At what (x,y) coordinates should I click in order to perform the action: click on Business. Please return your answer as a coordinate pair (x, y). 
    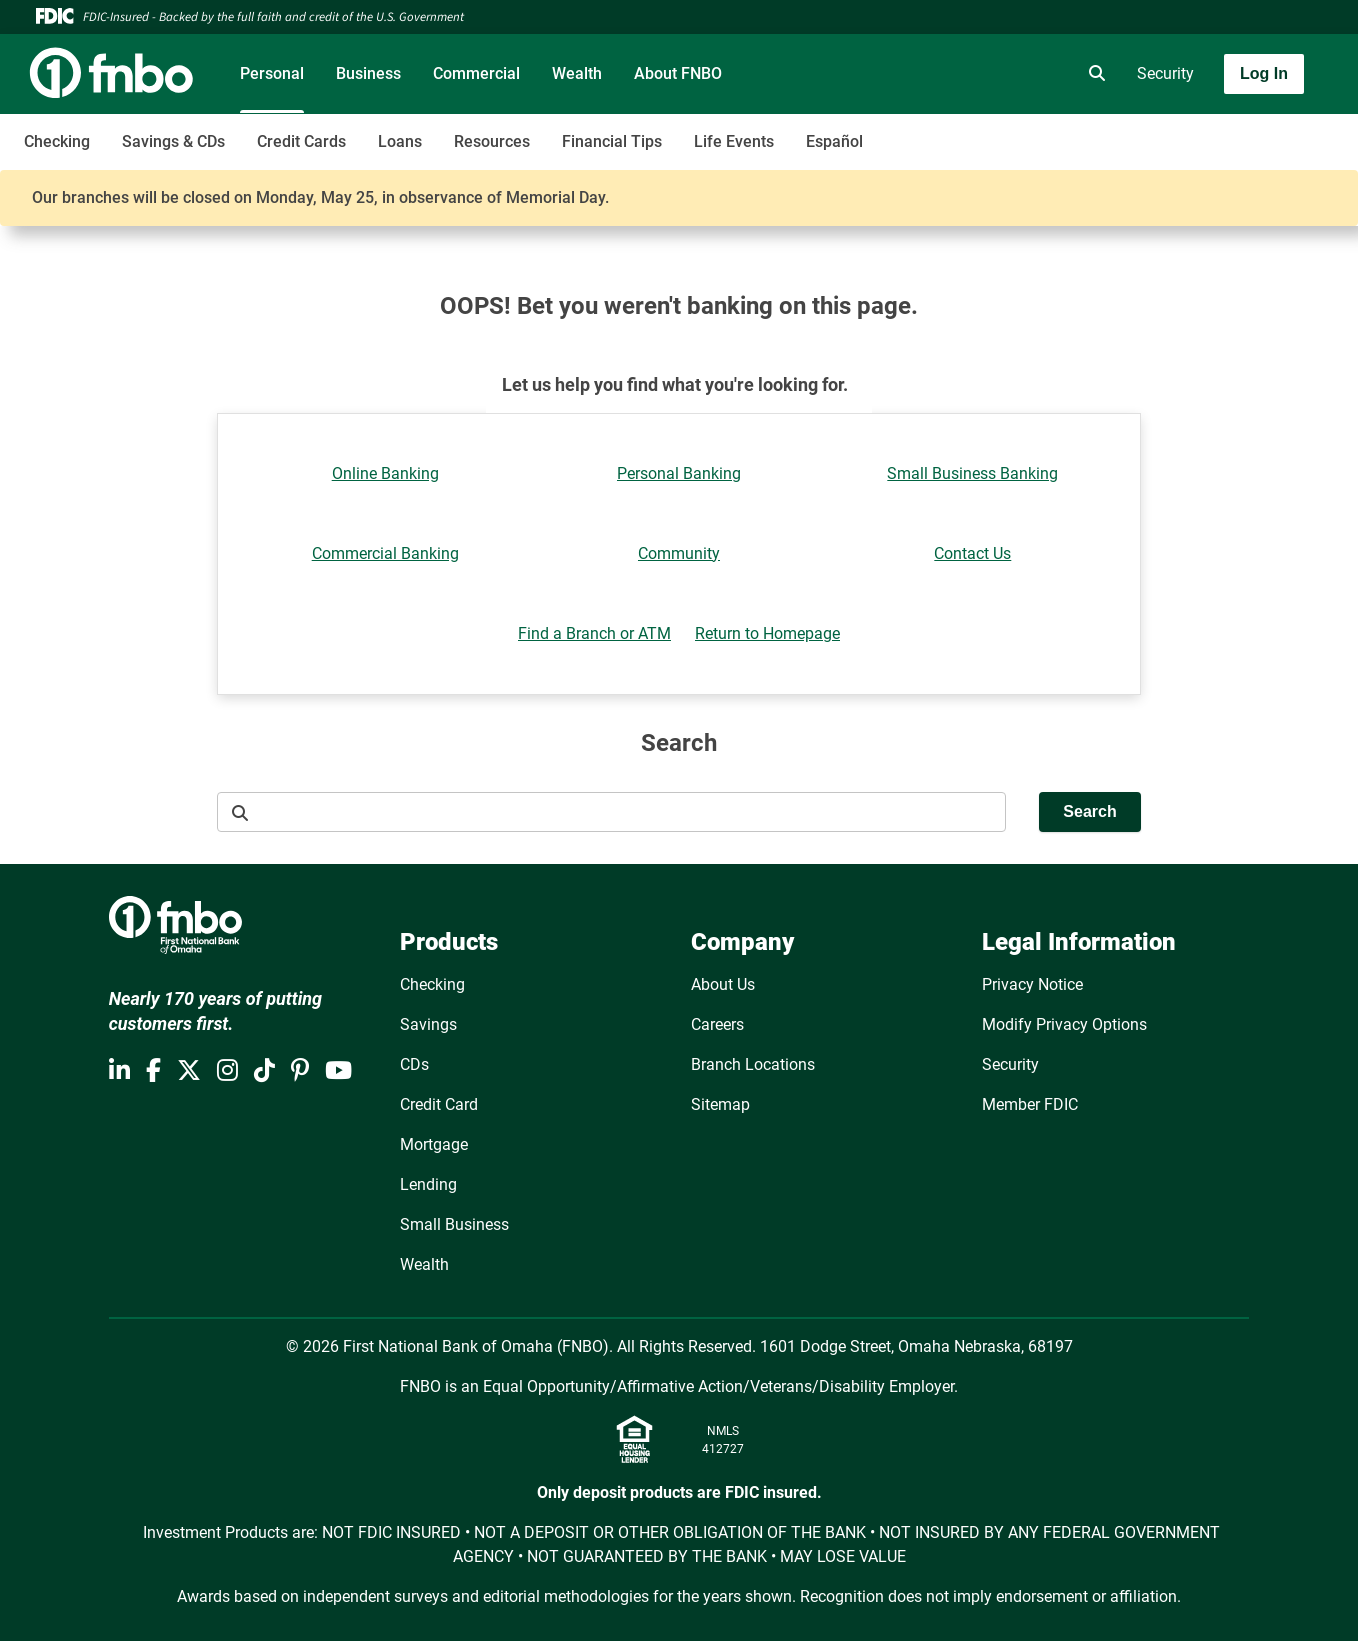
    Looking at the image, I should click on (368, 73).